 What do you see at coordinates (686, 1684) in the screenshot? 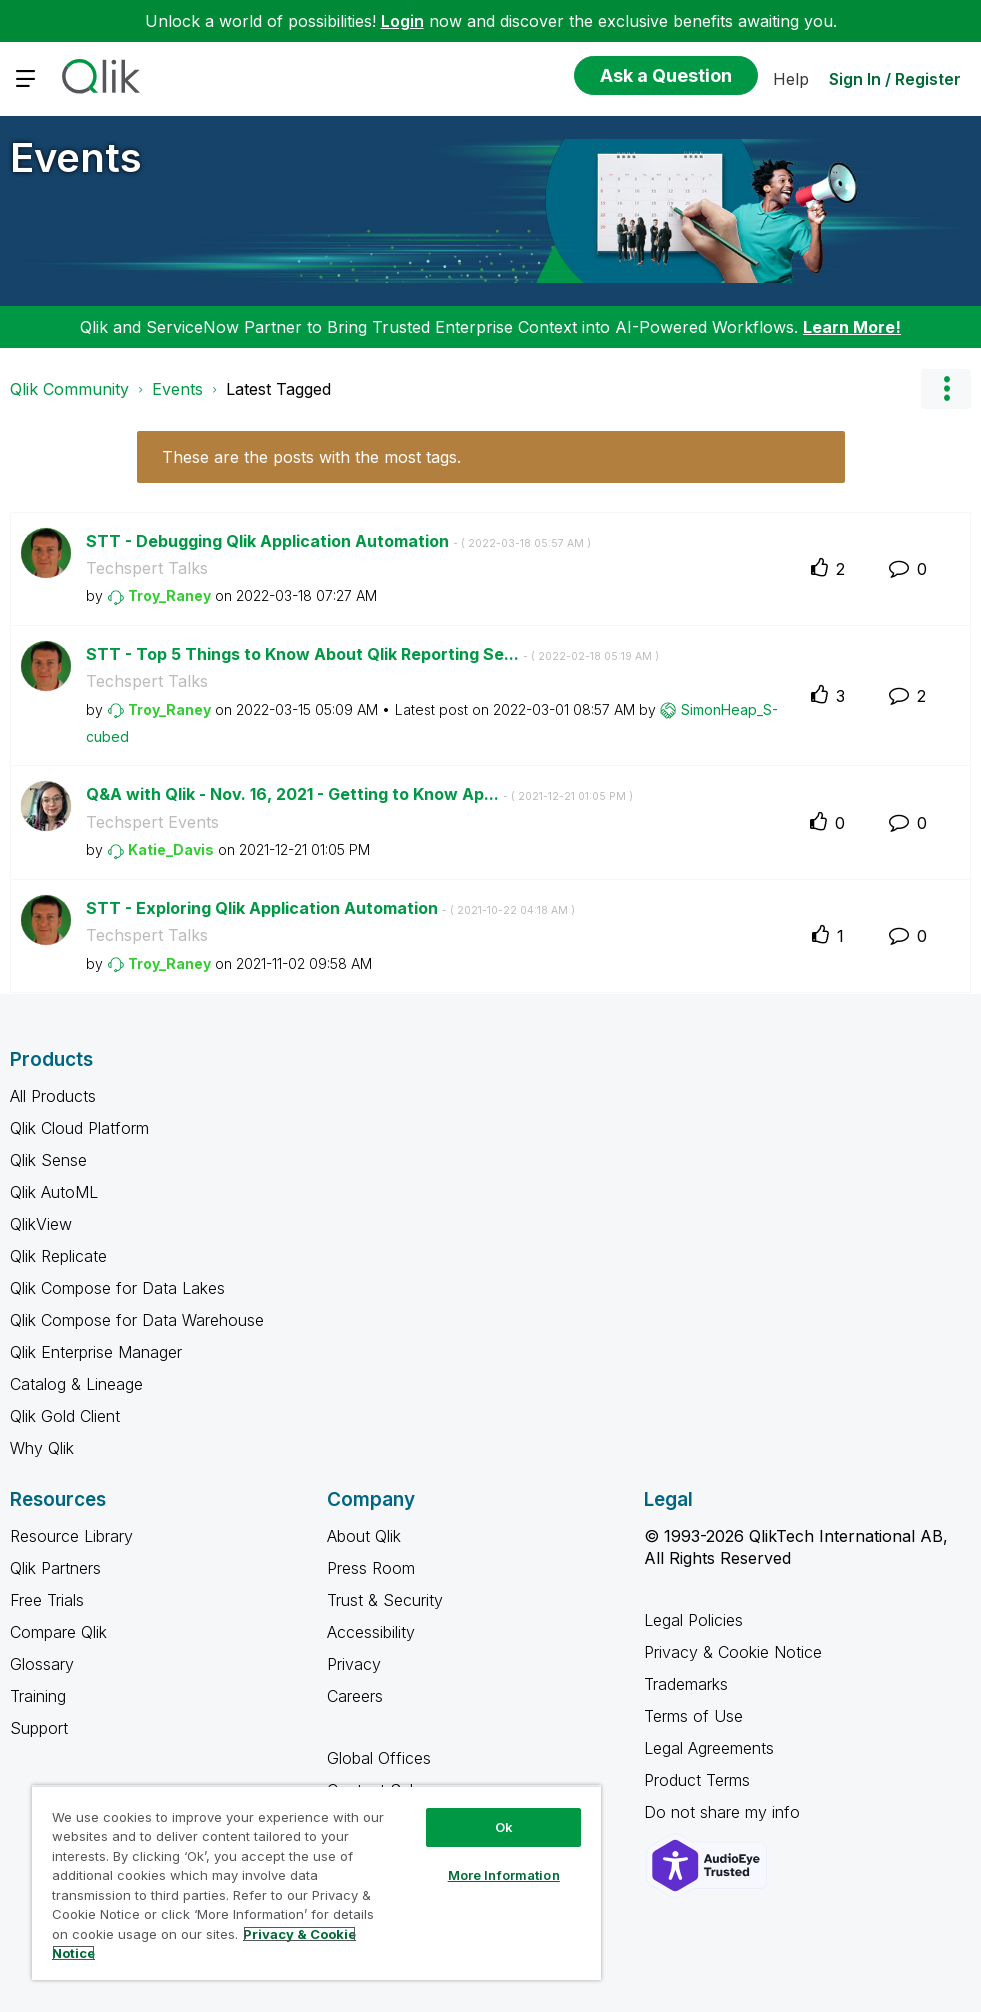
I see `Trademarks` at bounding box center [686, 1684].